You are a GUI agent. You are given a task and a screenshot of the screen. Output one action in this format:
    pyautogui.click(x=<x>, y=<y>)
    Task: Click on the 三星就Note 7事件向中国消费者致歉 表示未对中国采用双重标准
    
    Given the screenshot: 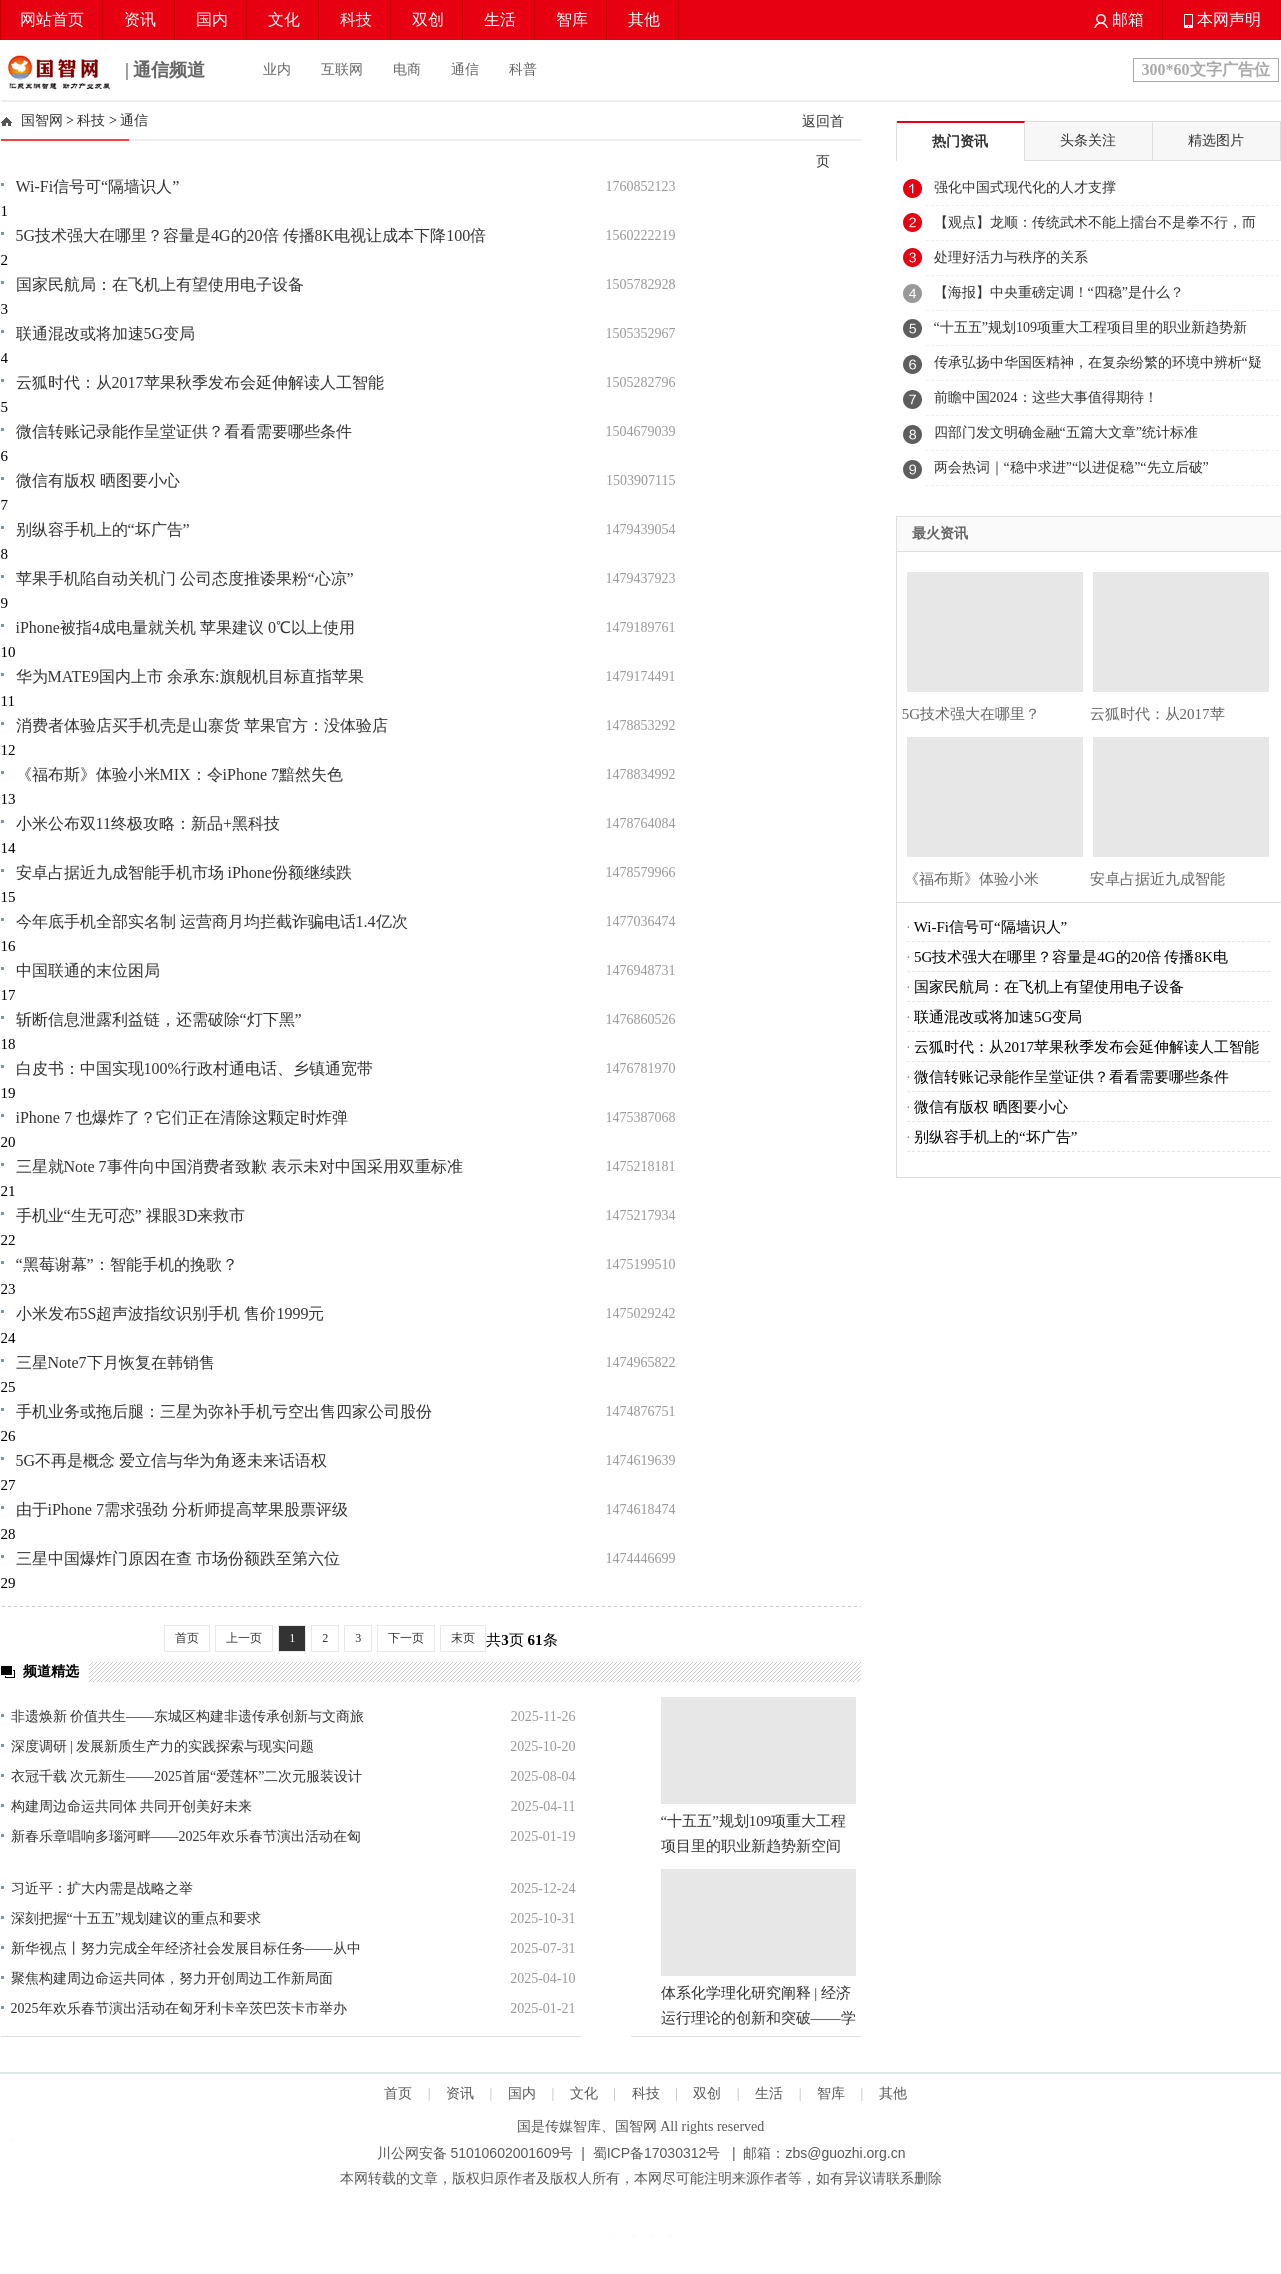 What is the action you would take?
    pyautogui.click(x=239, y=1166)
    